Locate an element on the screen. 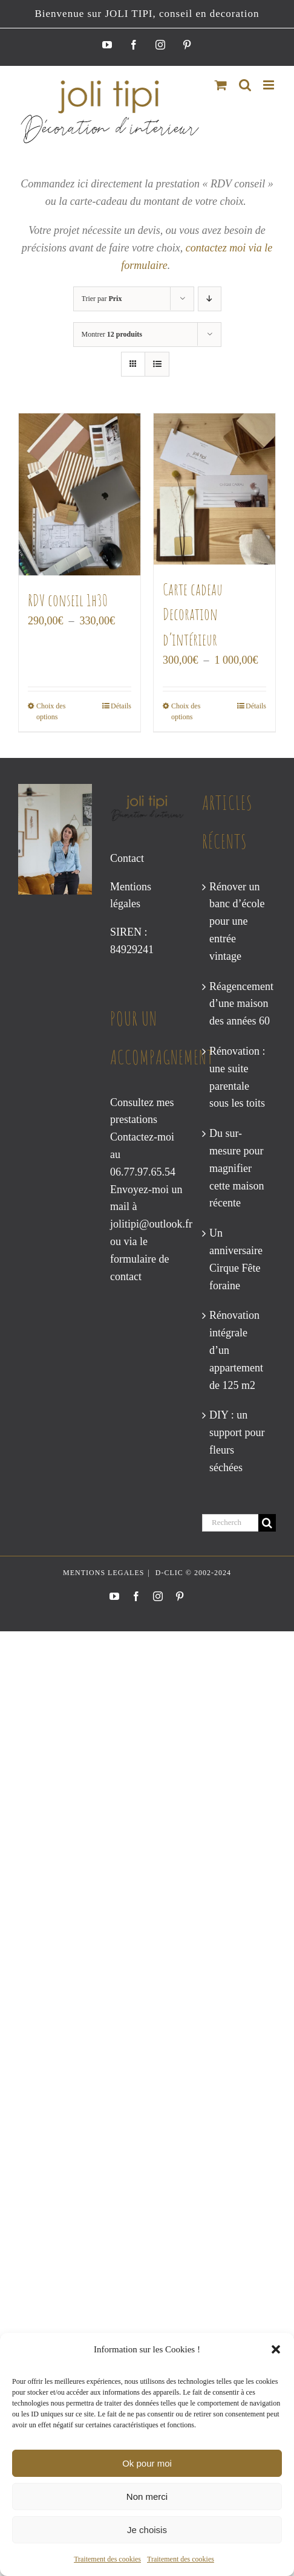  Non merci is located at coordinates (147, 2496).